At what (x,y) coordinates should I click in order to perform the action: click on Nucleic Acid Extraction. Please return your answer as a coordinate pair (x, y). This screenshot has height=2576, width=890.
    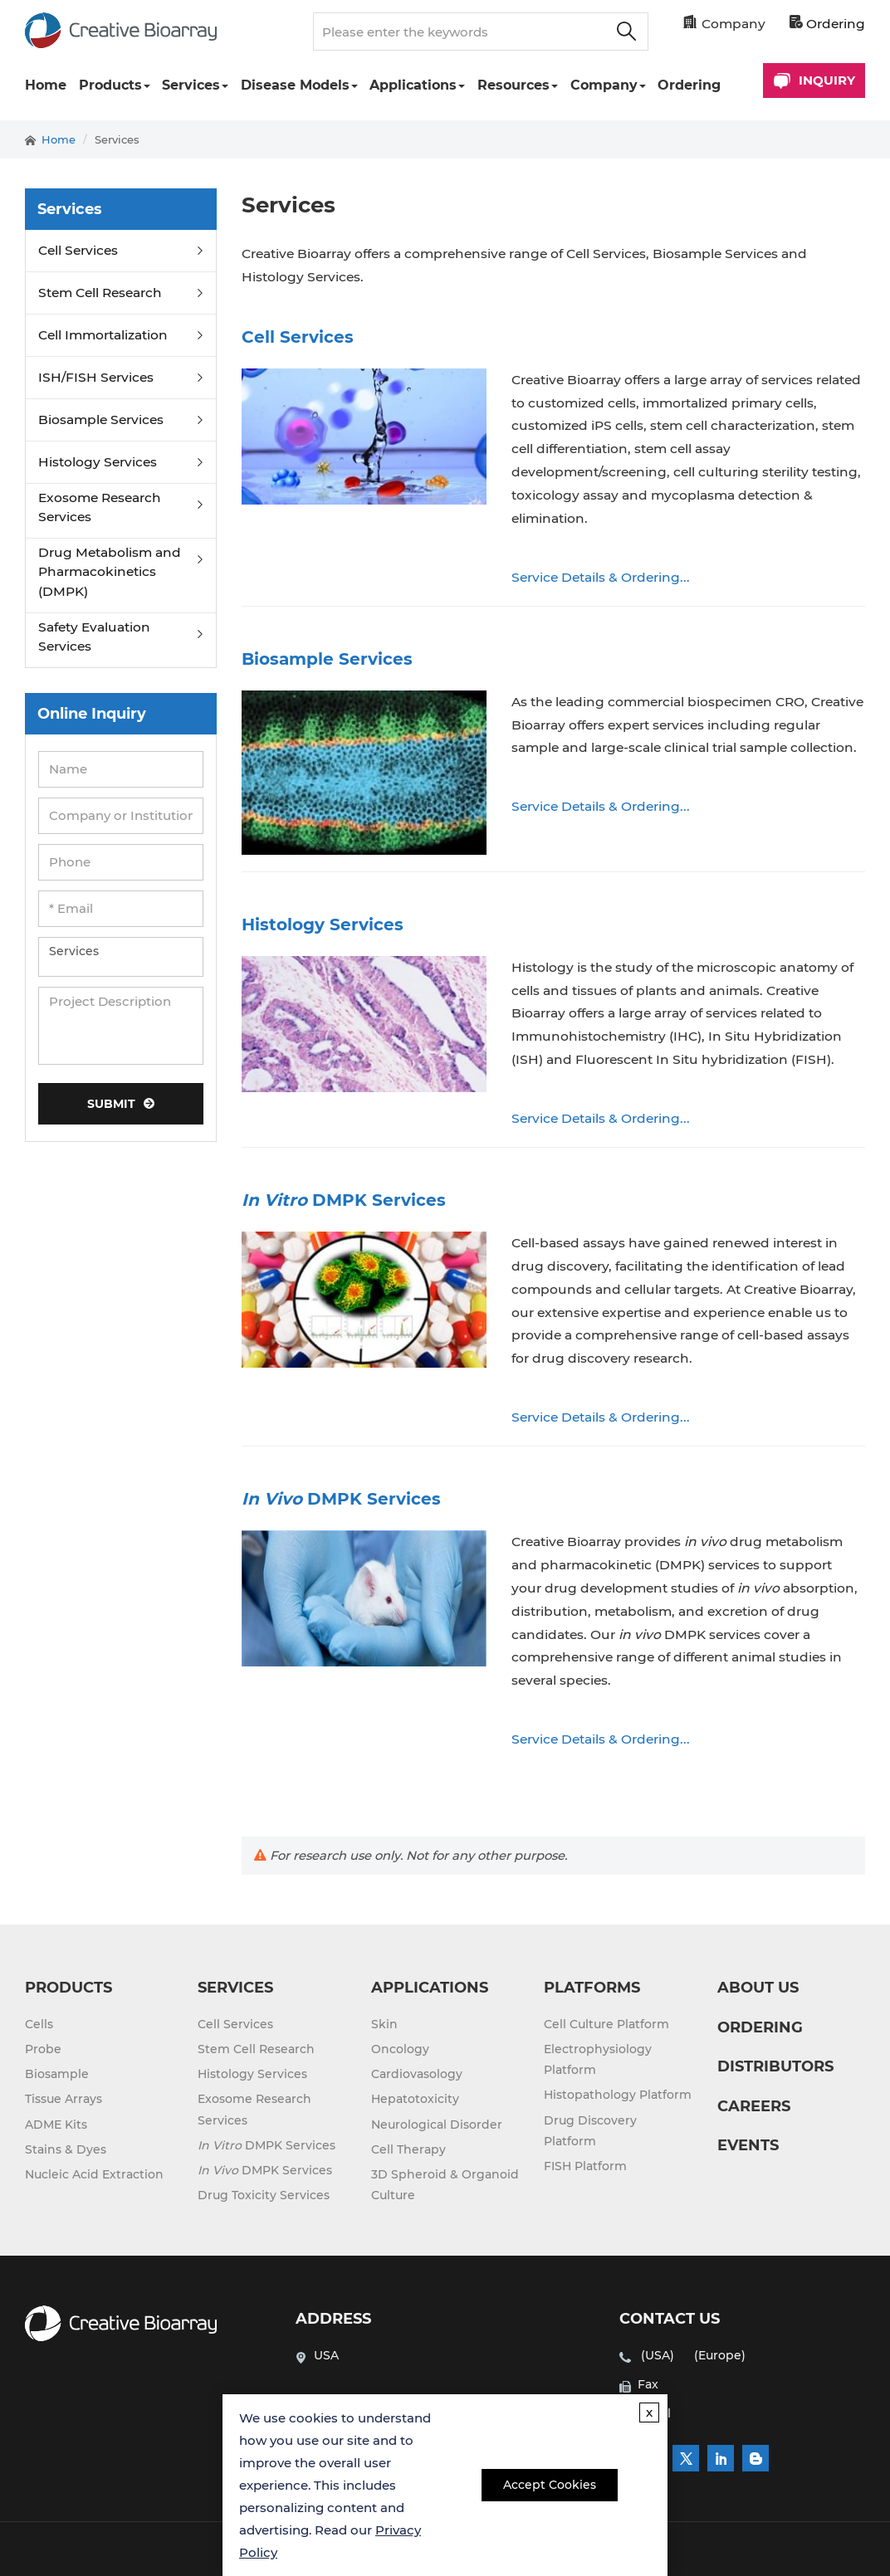
    Looking at the image, I should click on (94, 2174).